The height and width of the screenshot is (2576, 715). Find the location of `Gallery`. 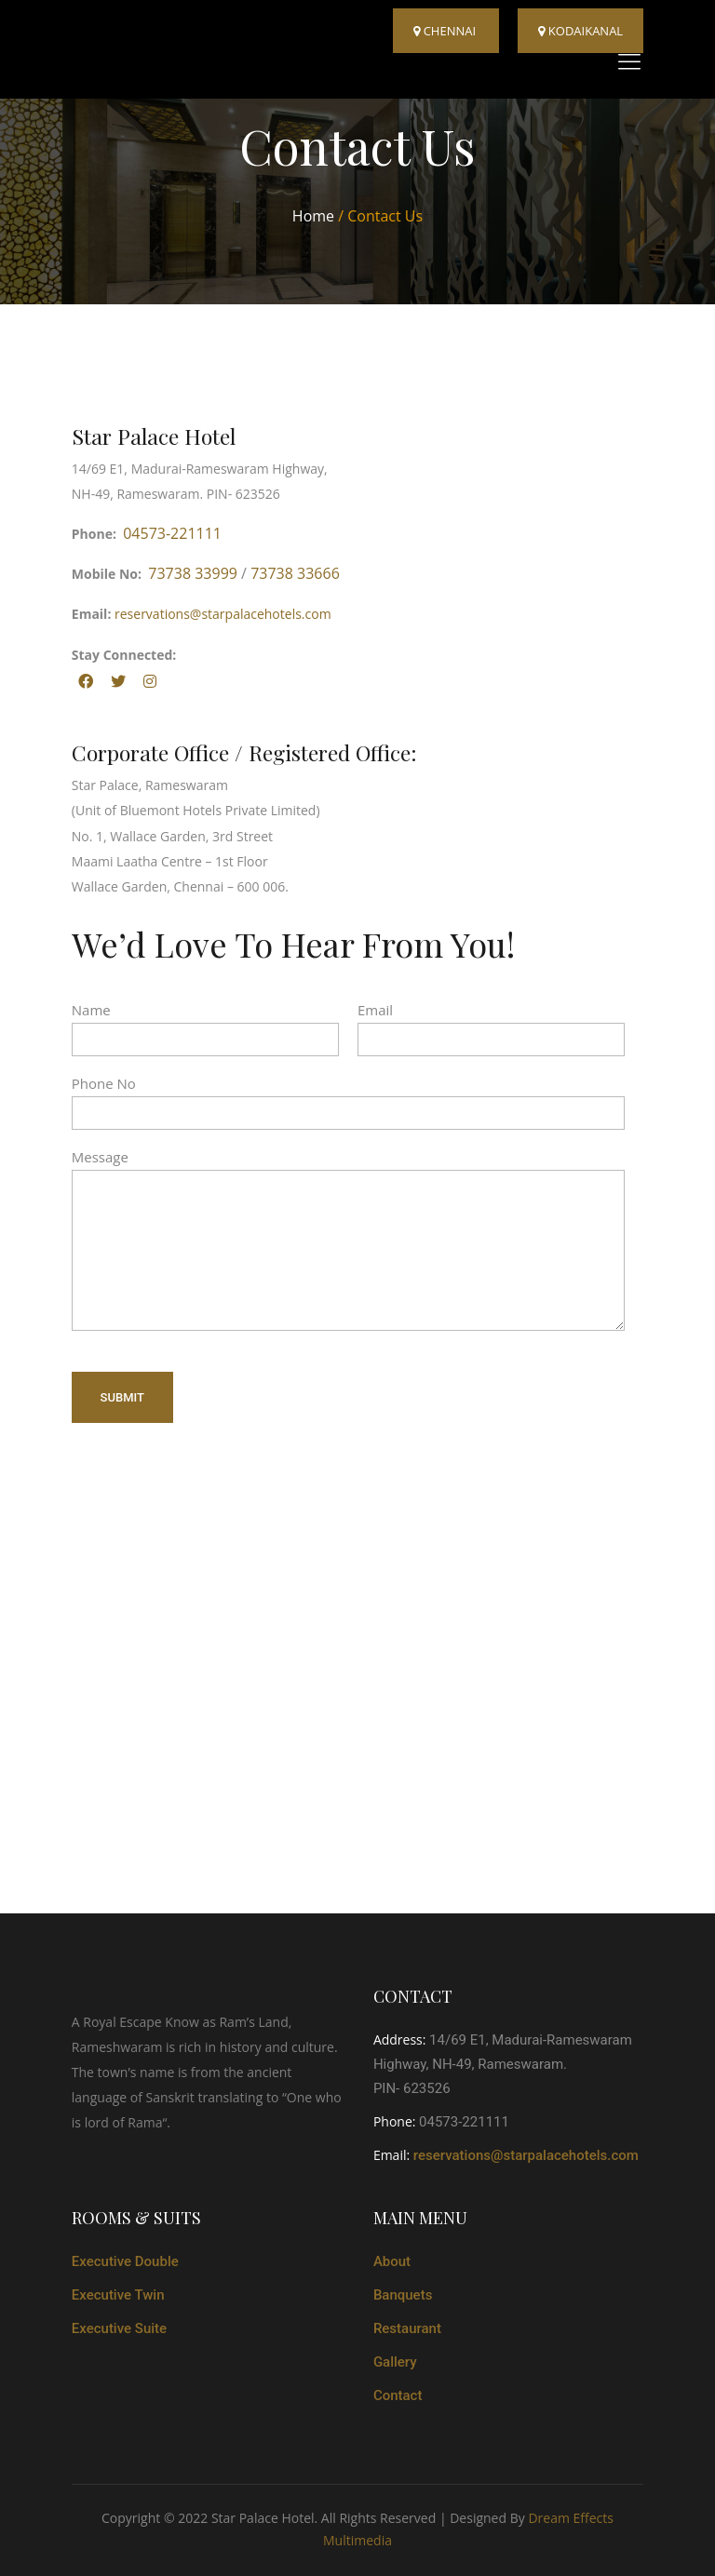

Gallery is located at coordinates (395, 2362).